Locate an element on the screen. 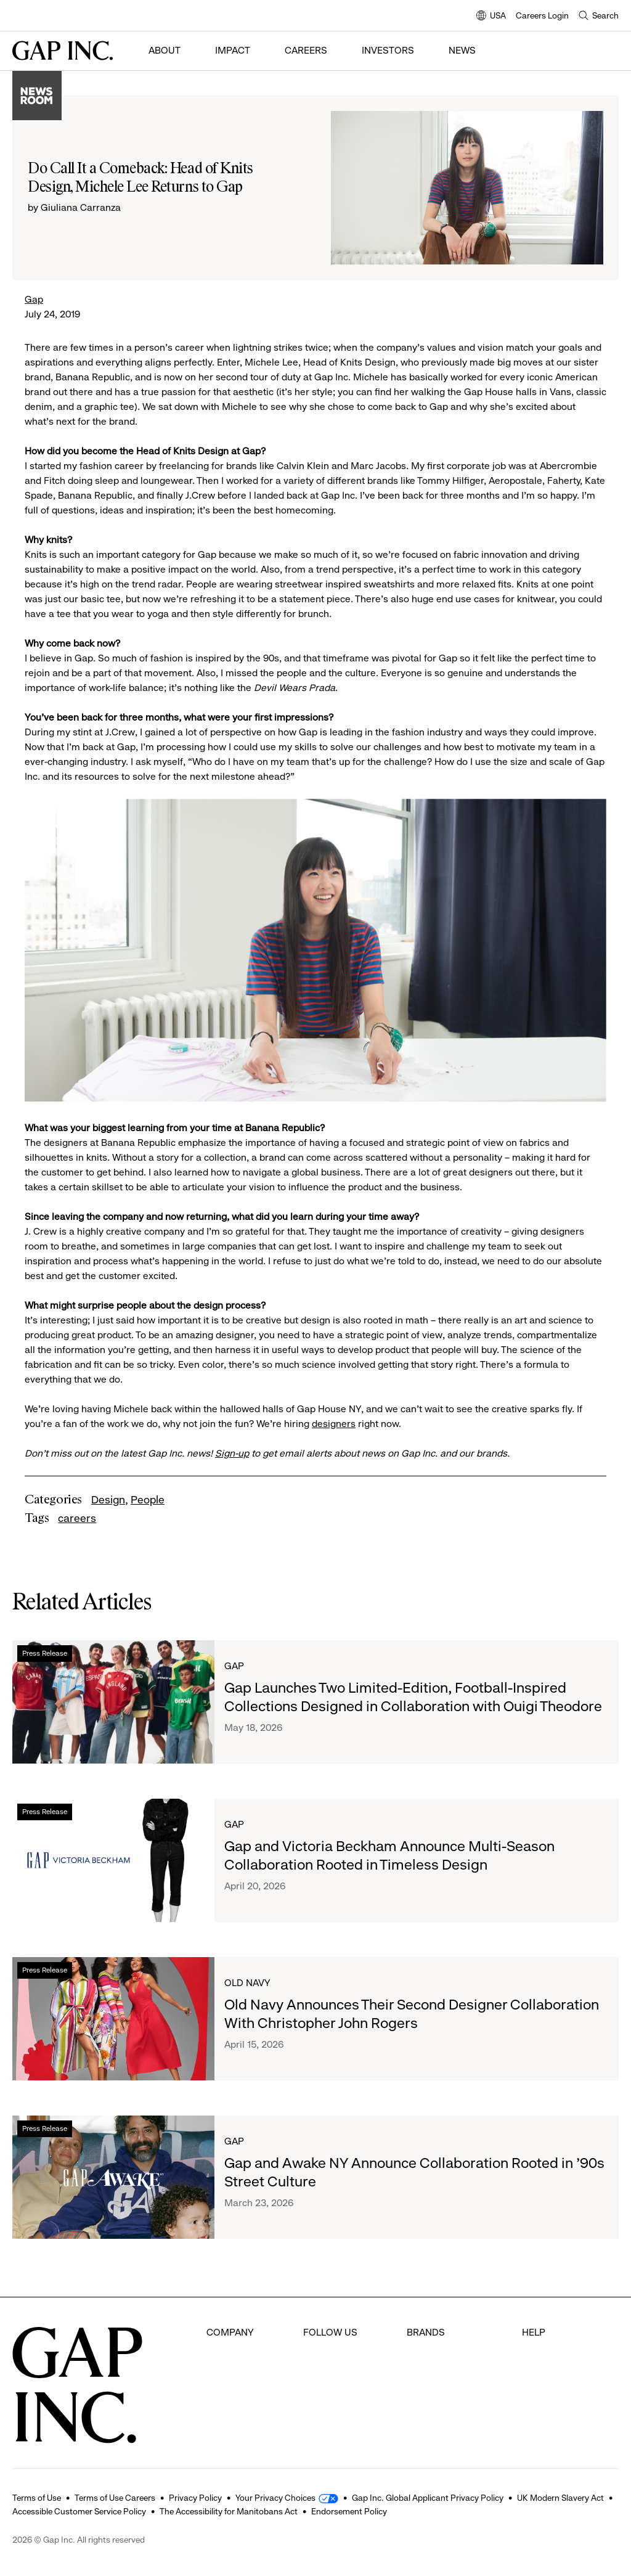  Terms of Use is located at coordinates (36, 2498).